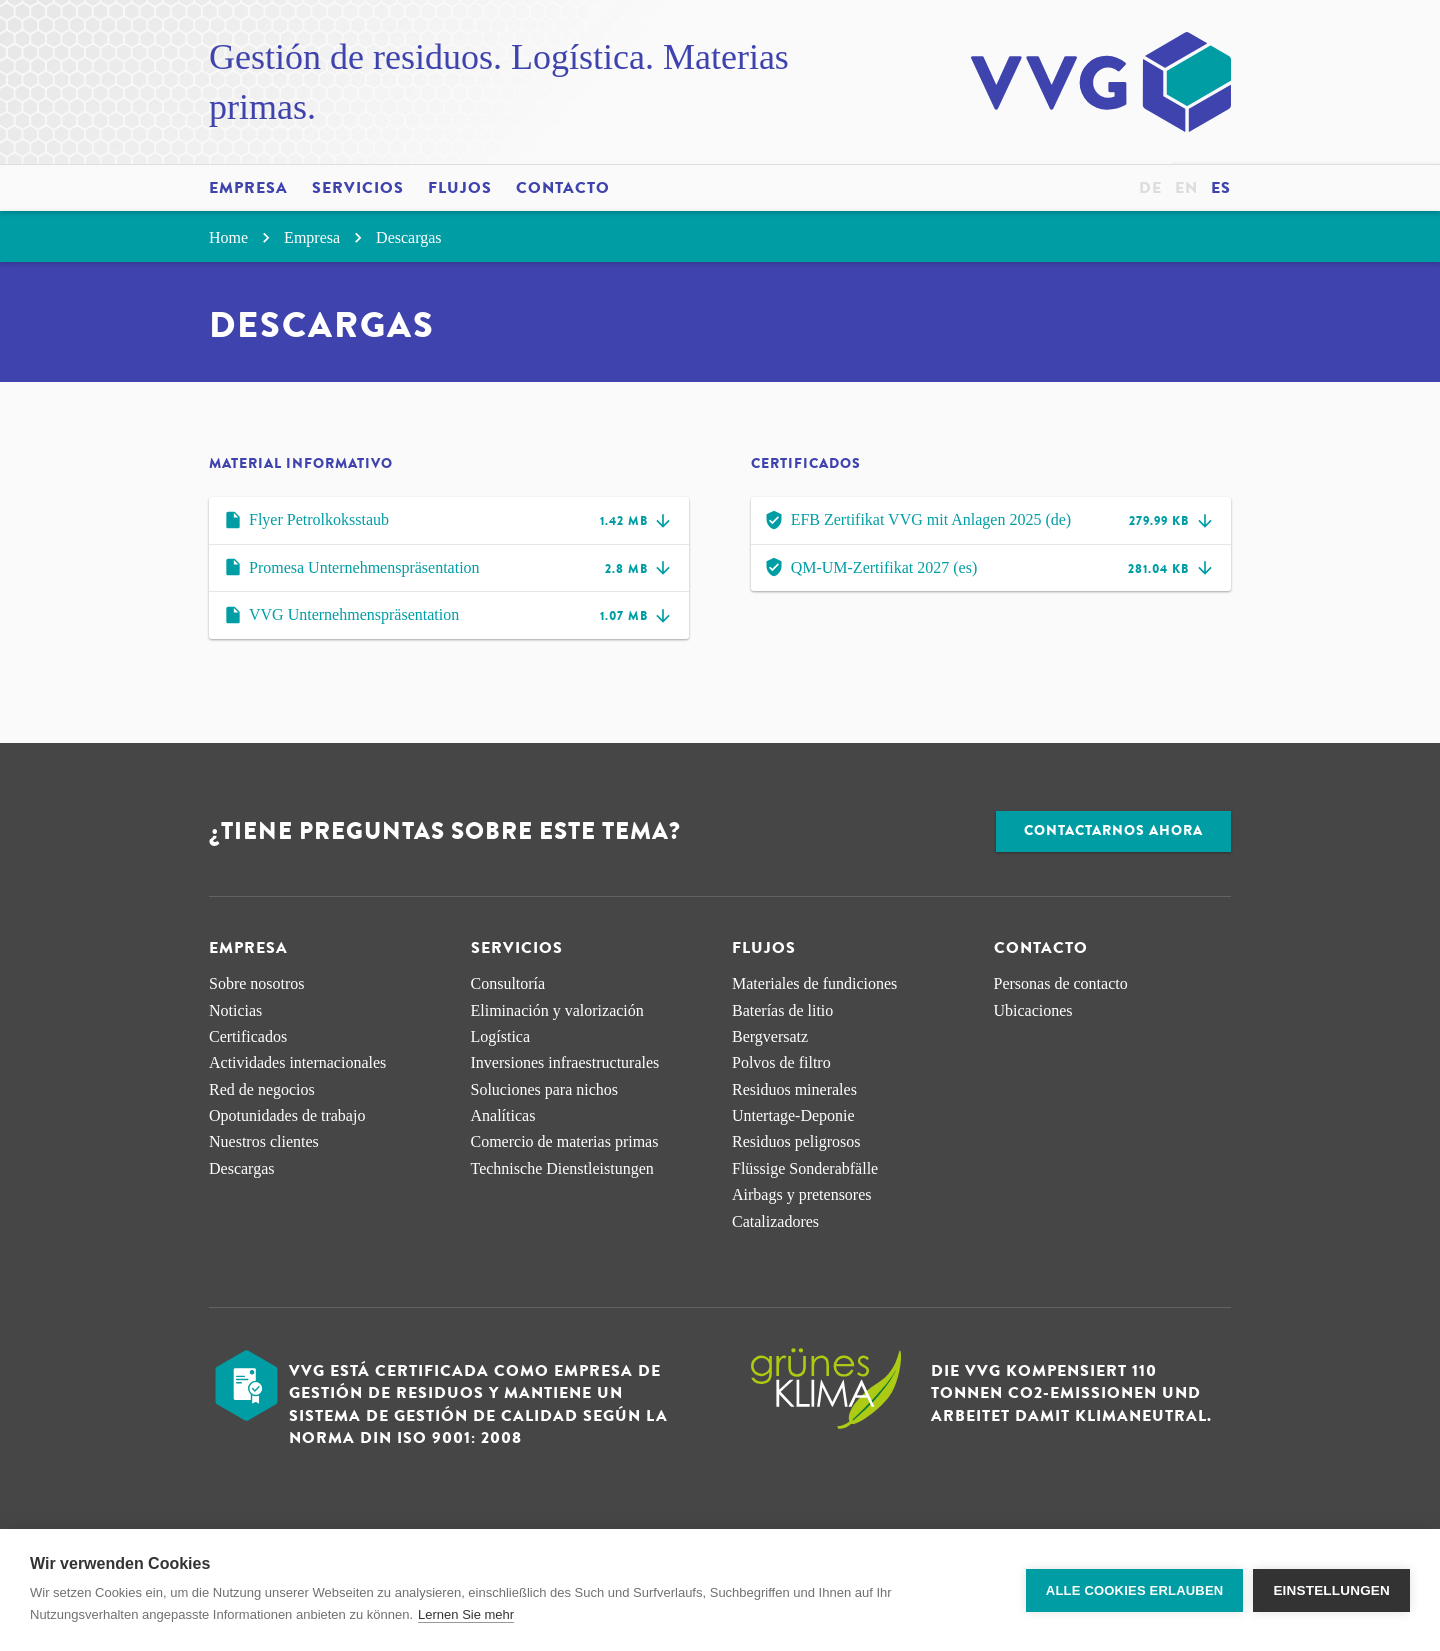 Image resolution: width=1440 pixels, height=1651 pixels. What do you see at coordinates (501, 1036) in the screenshot?
I see `Logística` at bounding box center [501, 1036].